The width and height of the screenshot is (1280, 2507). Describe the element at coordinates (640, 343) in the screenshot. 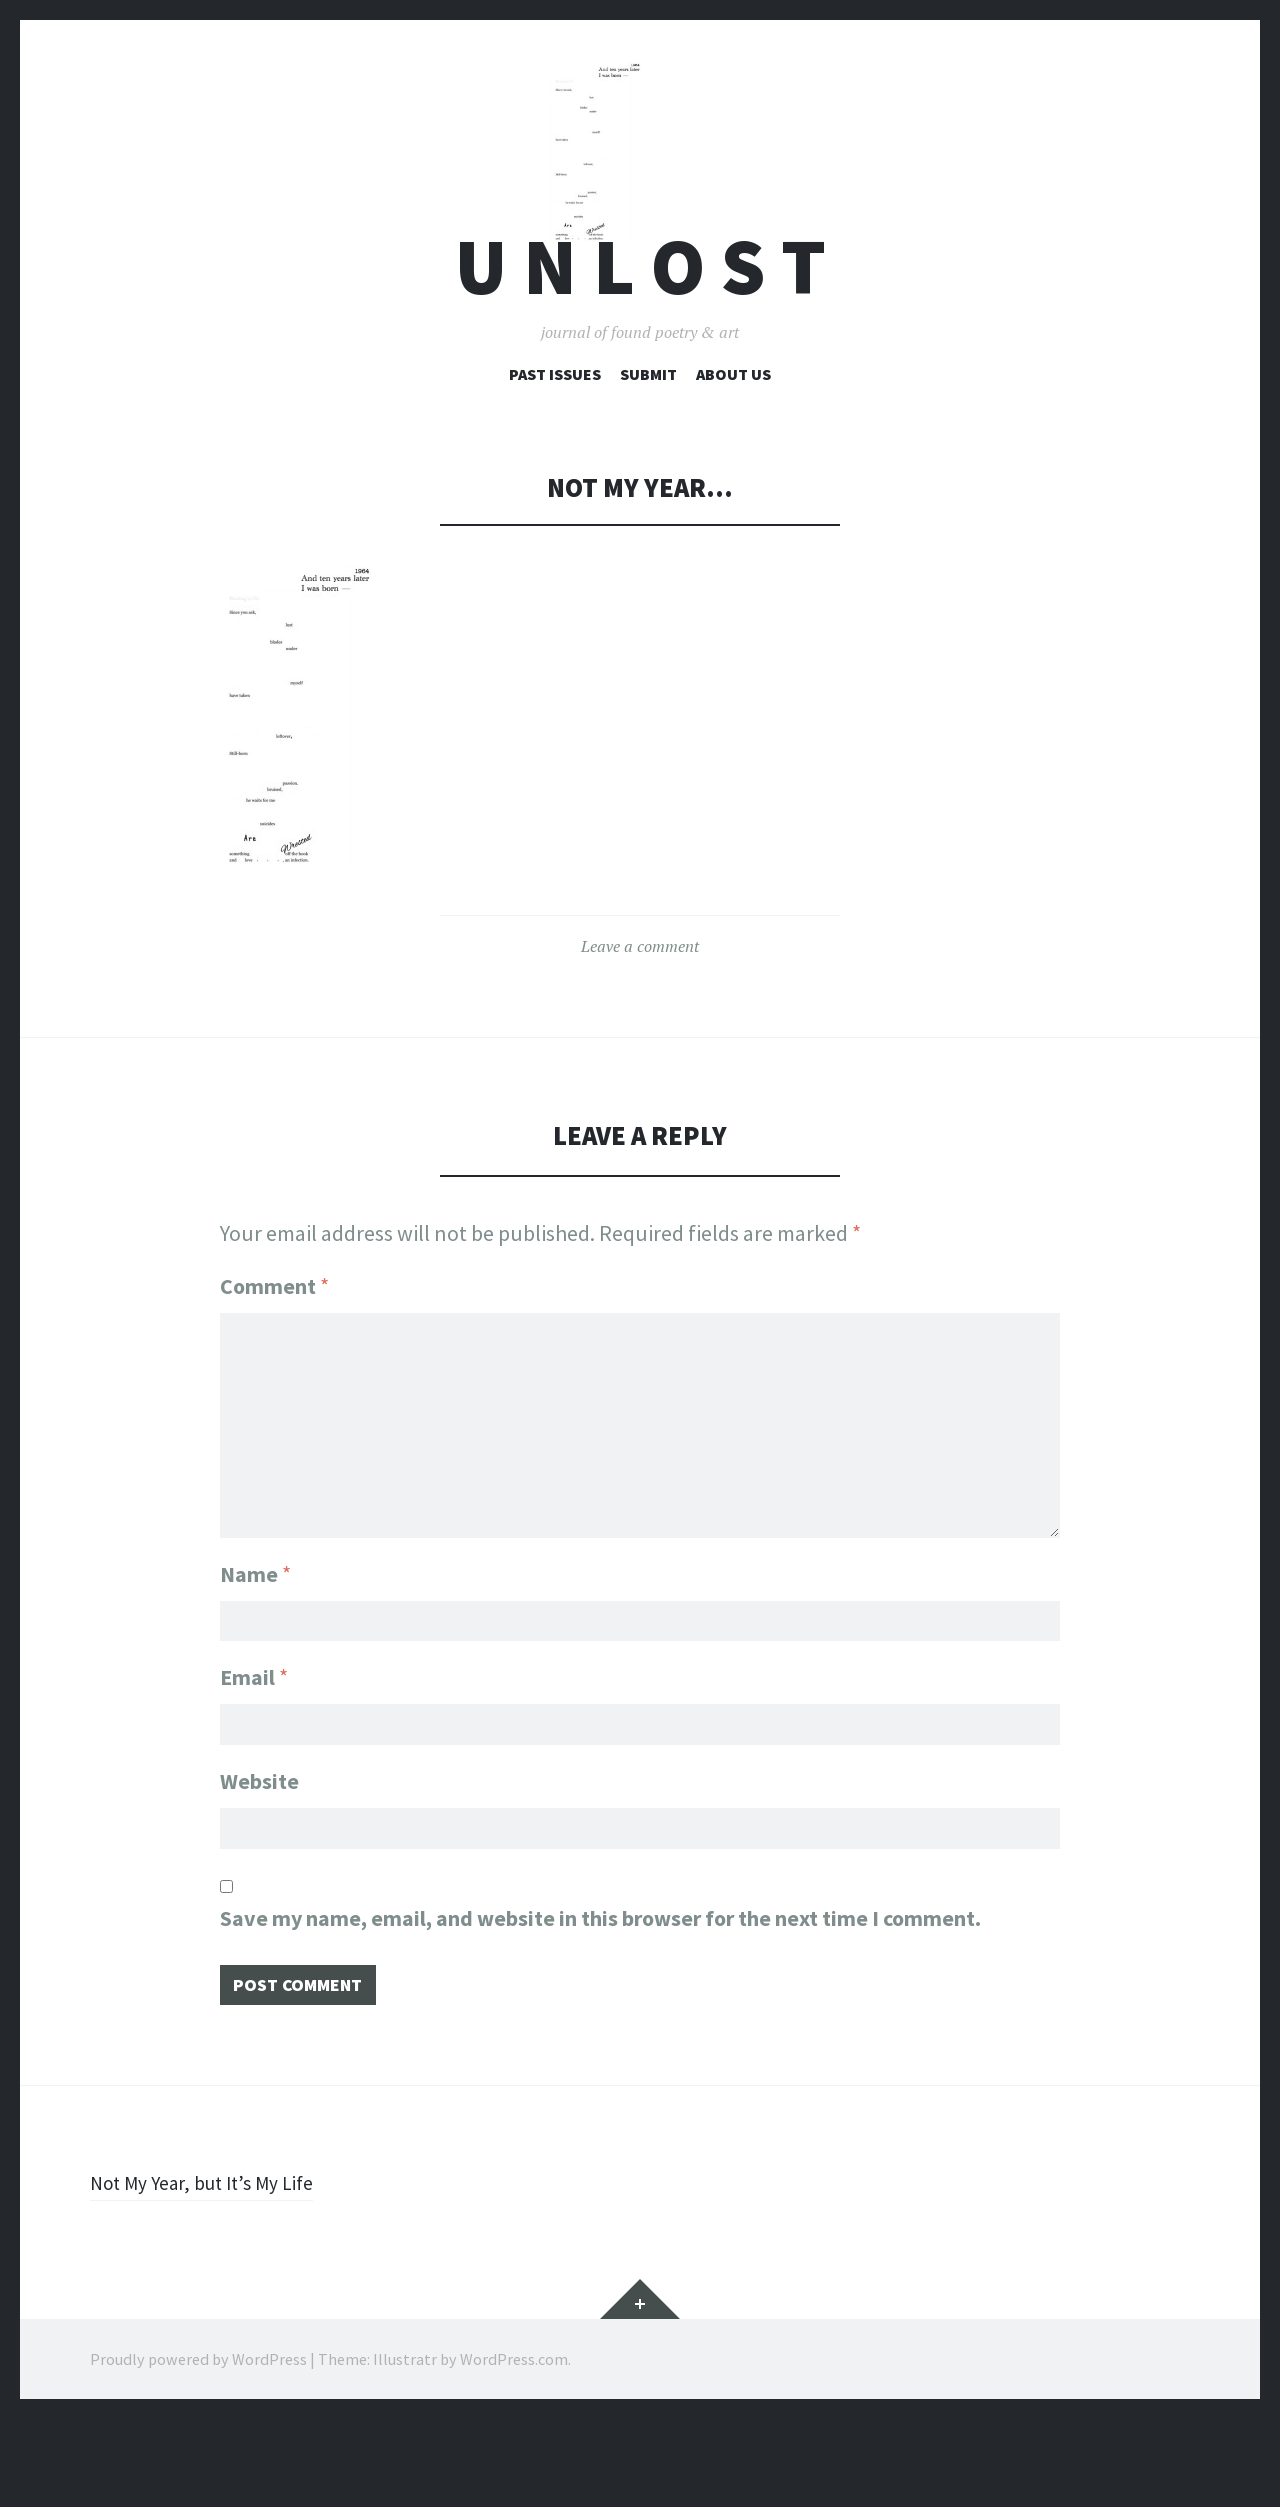

I see `U n l o s t` at that location.